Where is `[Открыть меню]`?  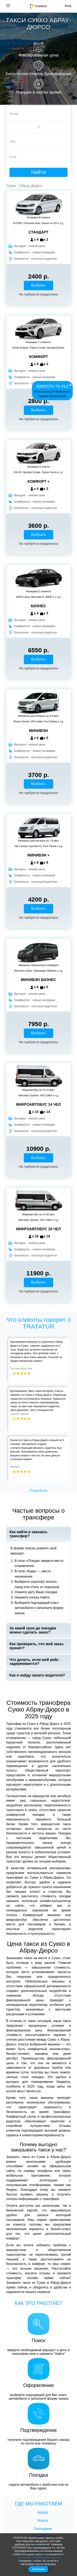 [Открыть меню] is located at coordinates (8, 6).